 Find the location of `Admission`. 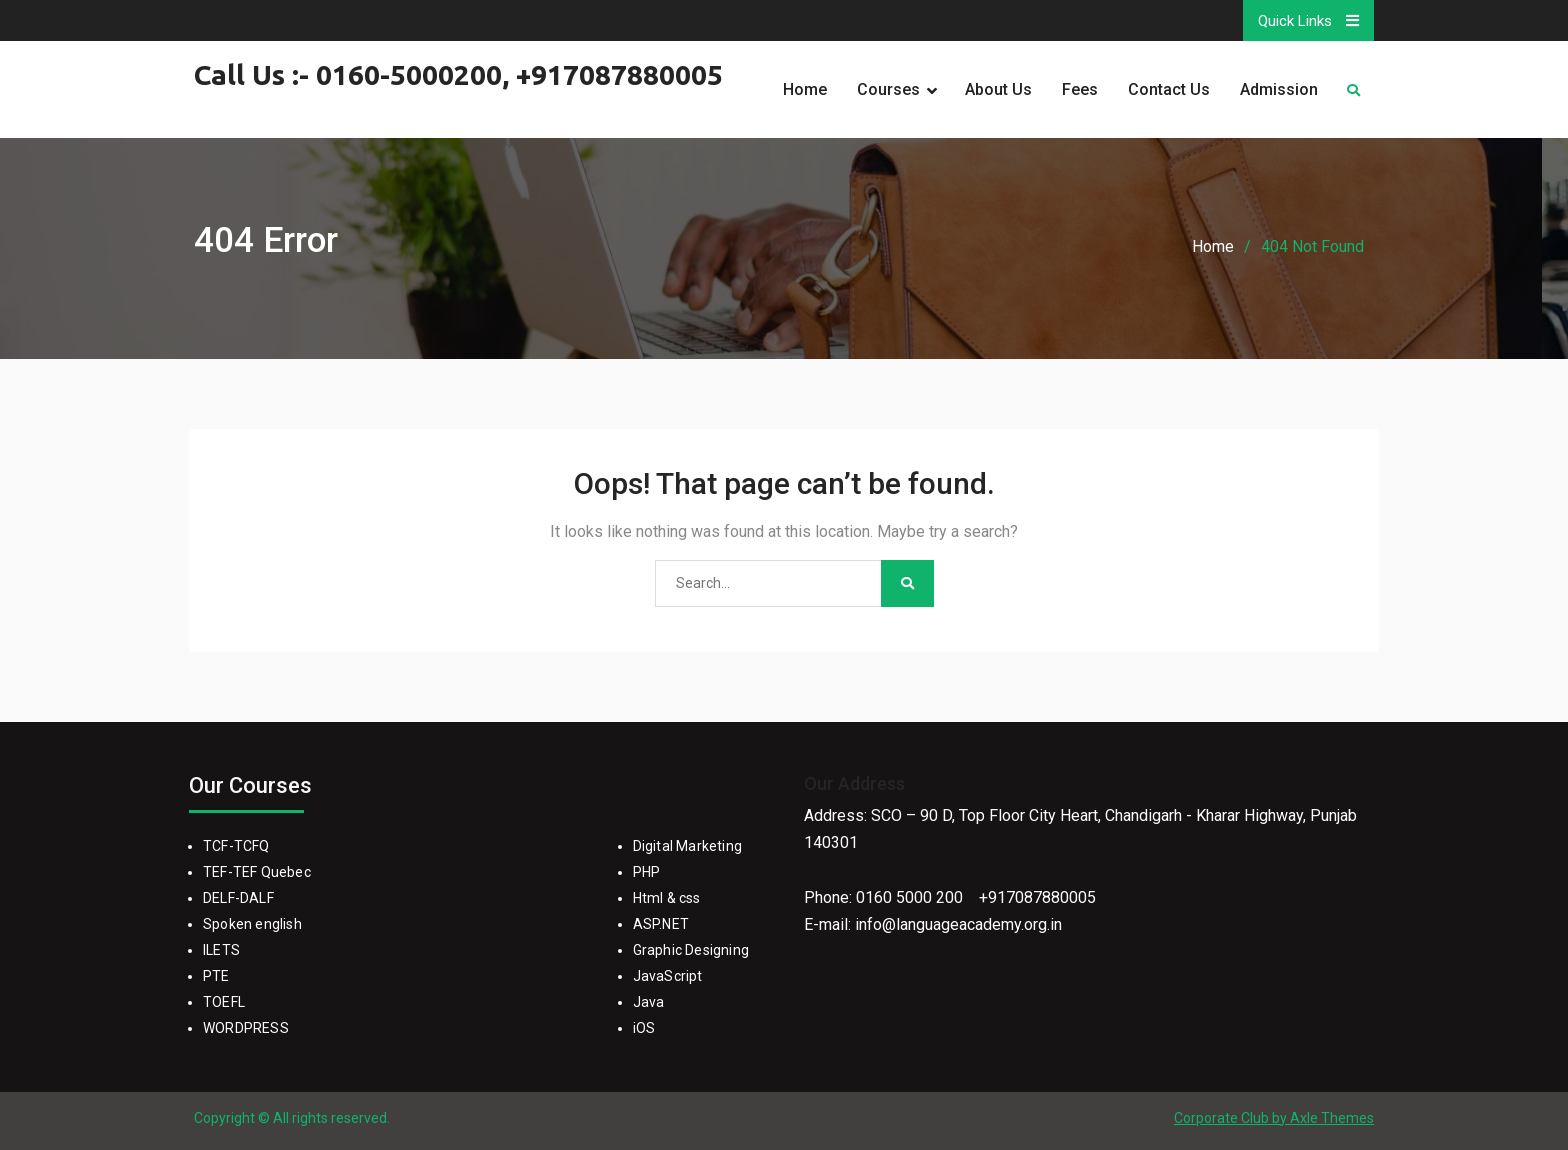

Admission is located at coordinates (1279, 89).